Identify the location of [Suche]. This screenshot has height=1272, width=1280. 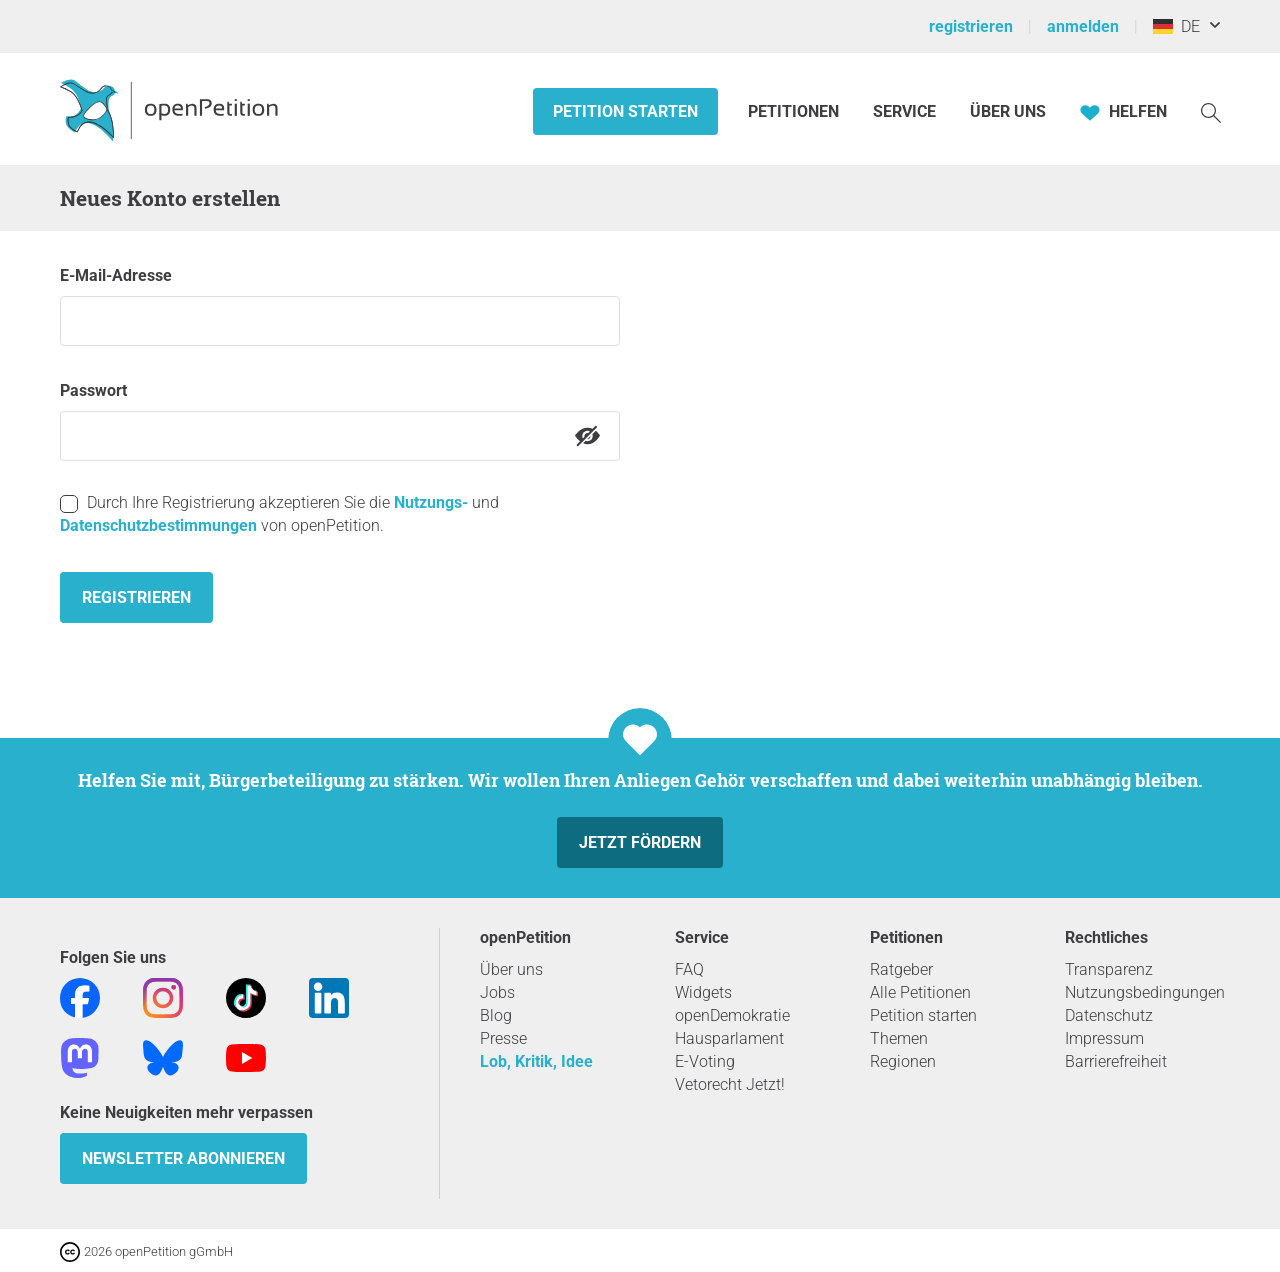
(1211, 111).